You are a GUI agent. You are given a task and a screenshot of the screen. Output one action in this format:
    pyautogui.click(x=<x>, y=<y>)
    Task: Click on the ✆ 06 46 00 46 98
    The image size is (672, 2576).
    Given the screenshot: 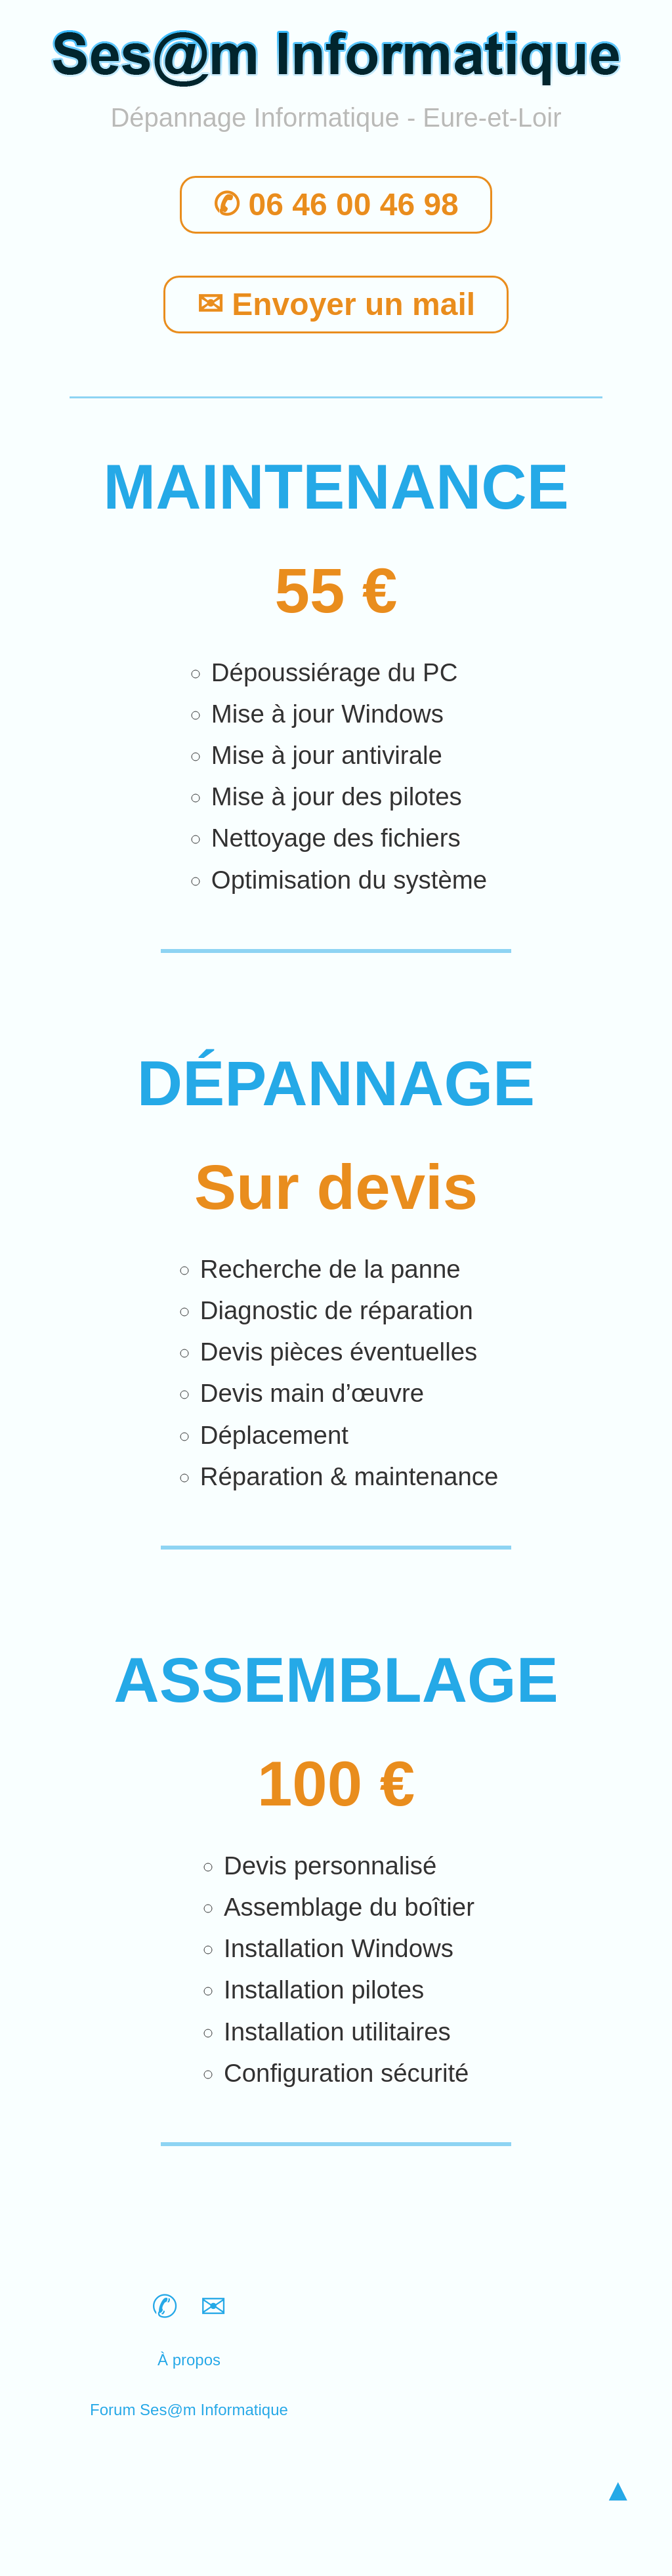 What is the action you would take?
    pyautogui.click(x=336, y=205)
    